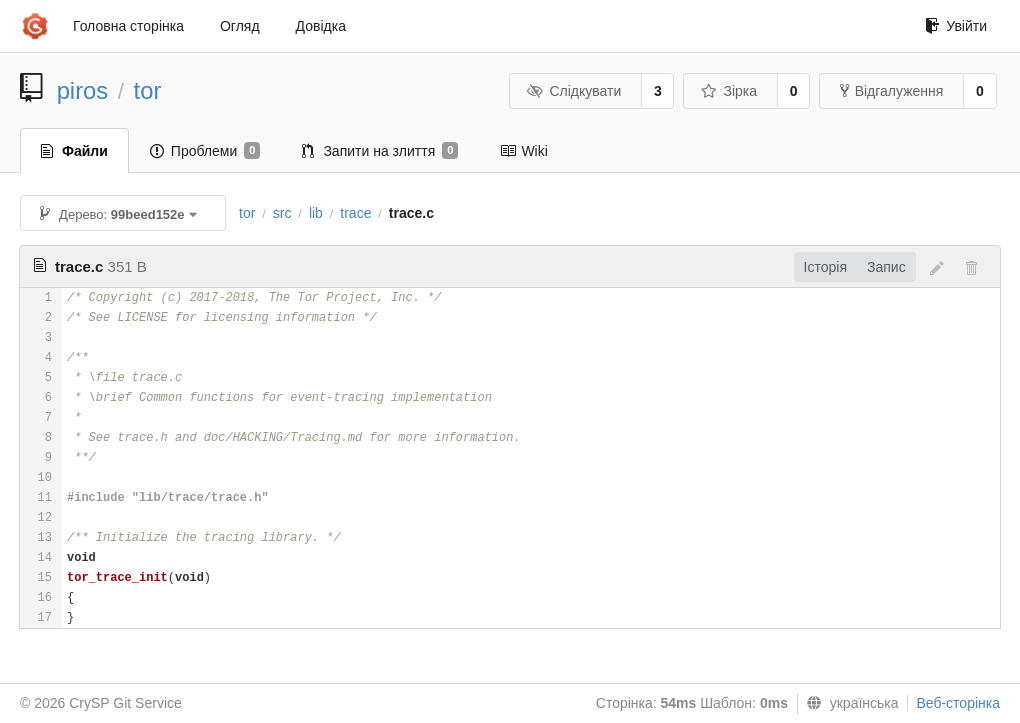 This screenshot has width=1020, height=723. What do you see at coordinates (892, 91) in the screenshot?
I see `Відгалуження` at bounding box center [892, 91].